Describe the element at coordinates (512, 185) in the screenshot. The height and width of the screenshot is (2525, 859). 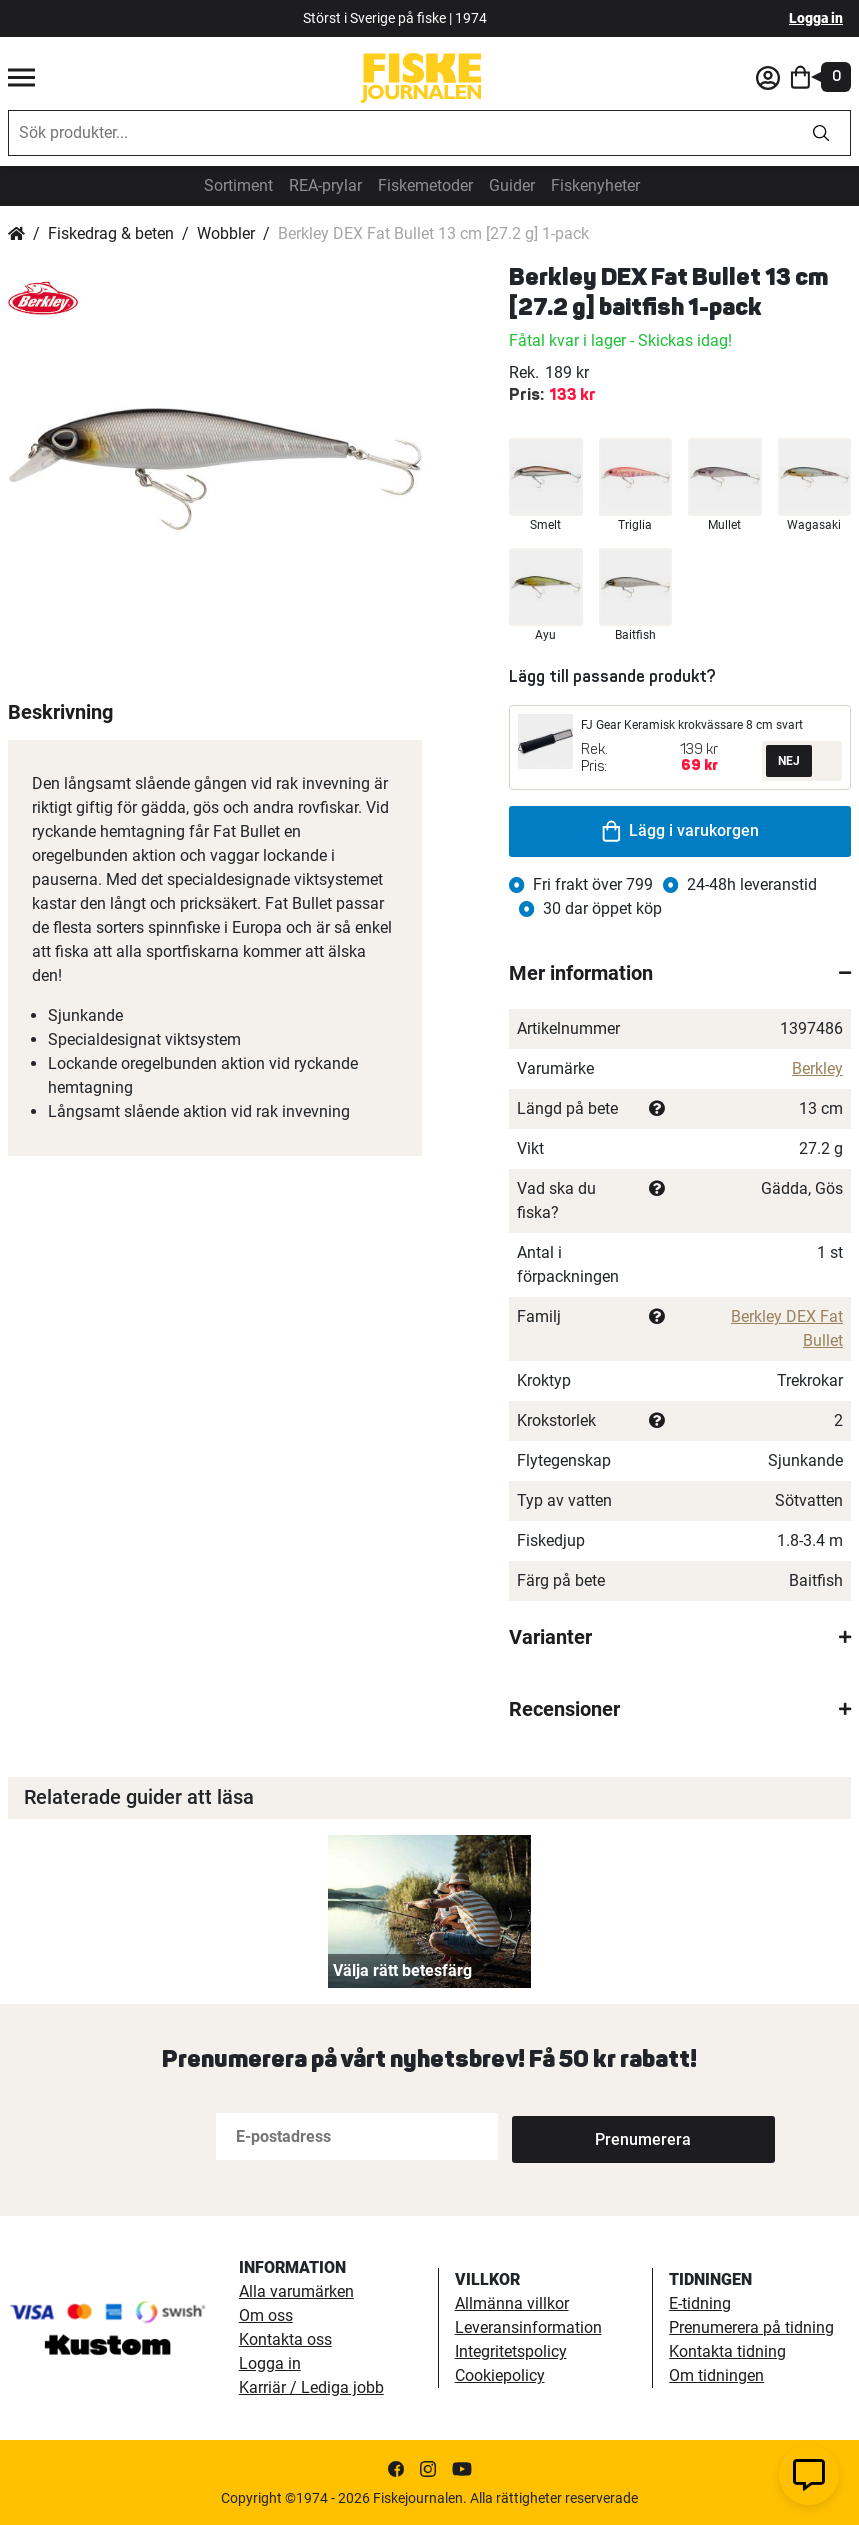
I see `Guider` at that location.